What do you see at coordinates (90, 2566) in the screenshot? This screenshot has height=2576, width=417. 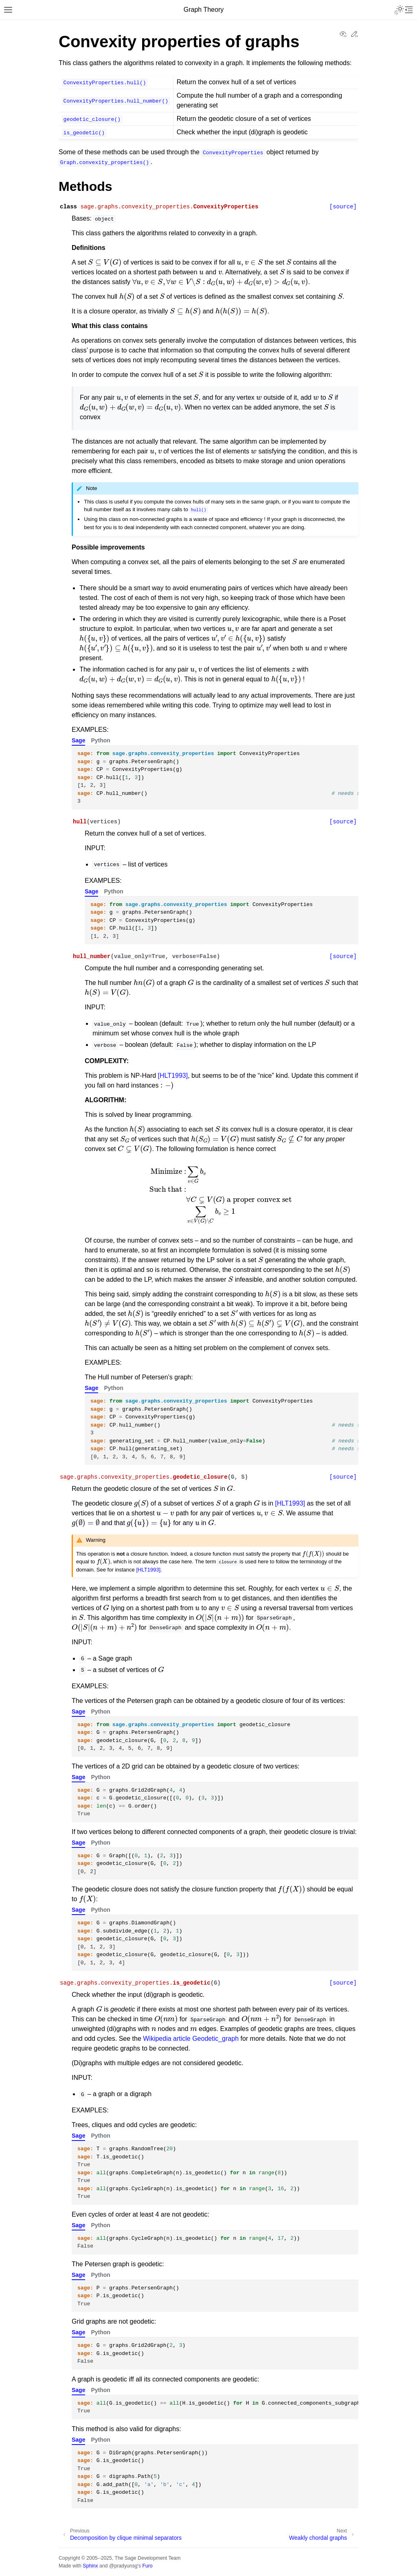 I see `Sphinx` at bounding box center [90, 2566].